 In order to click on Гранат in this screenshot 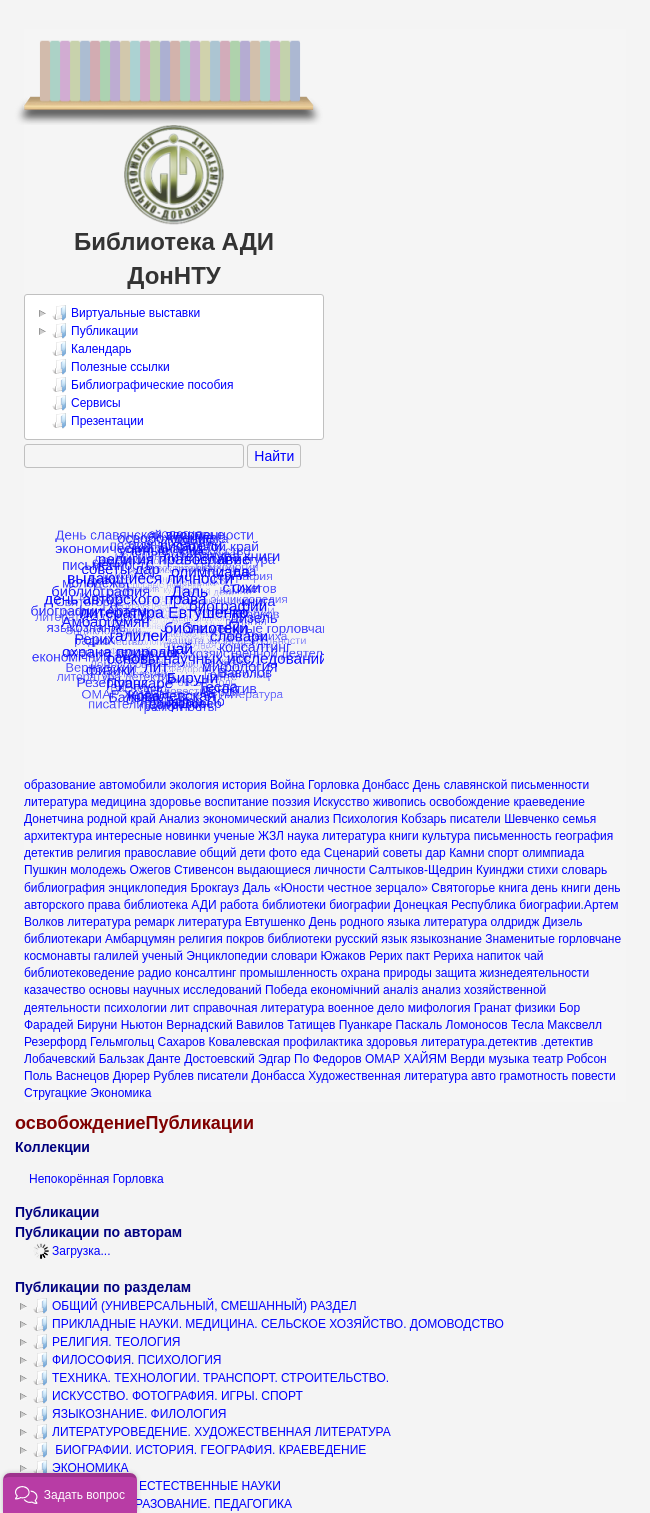, I will do `click(493, 1008)`.